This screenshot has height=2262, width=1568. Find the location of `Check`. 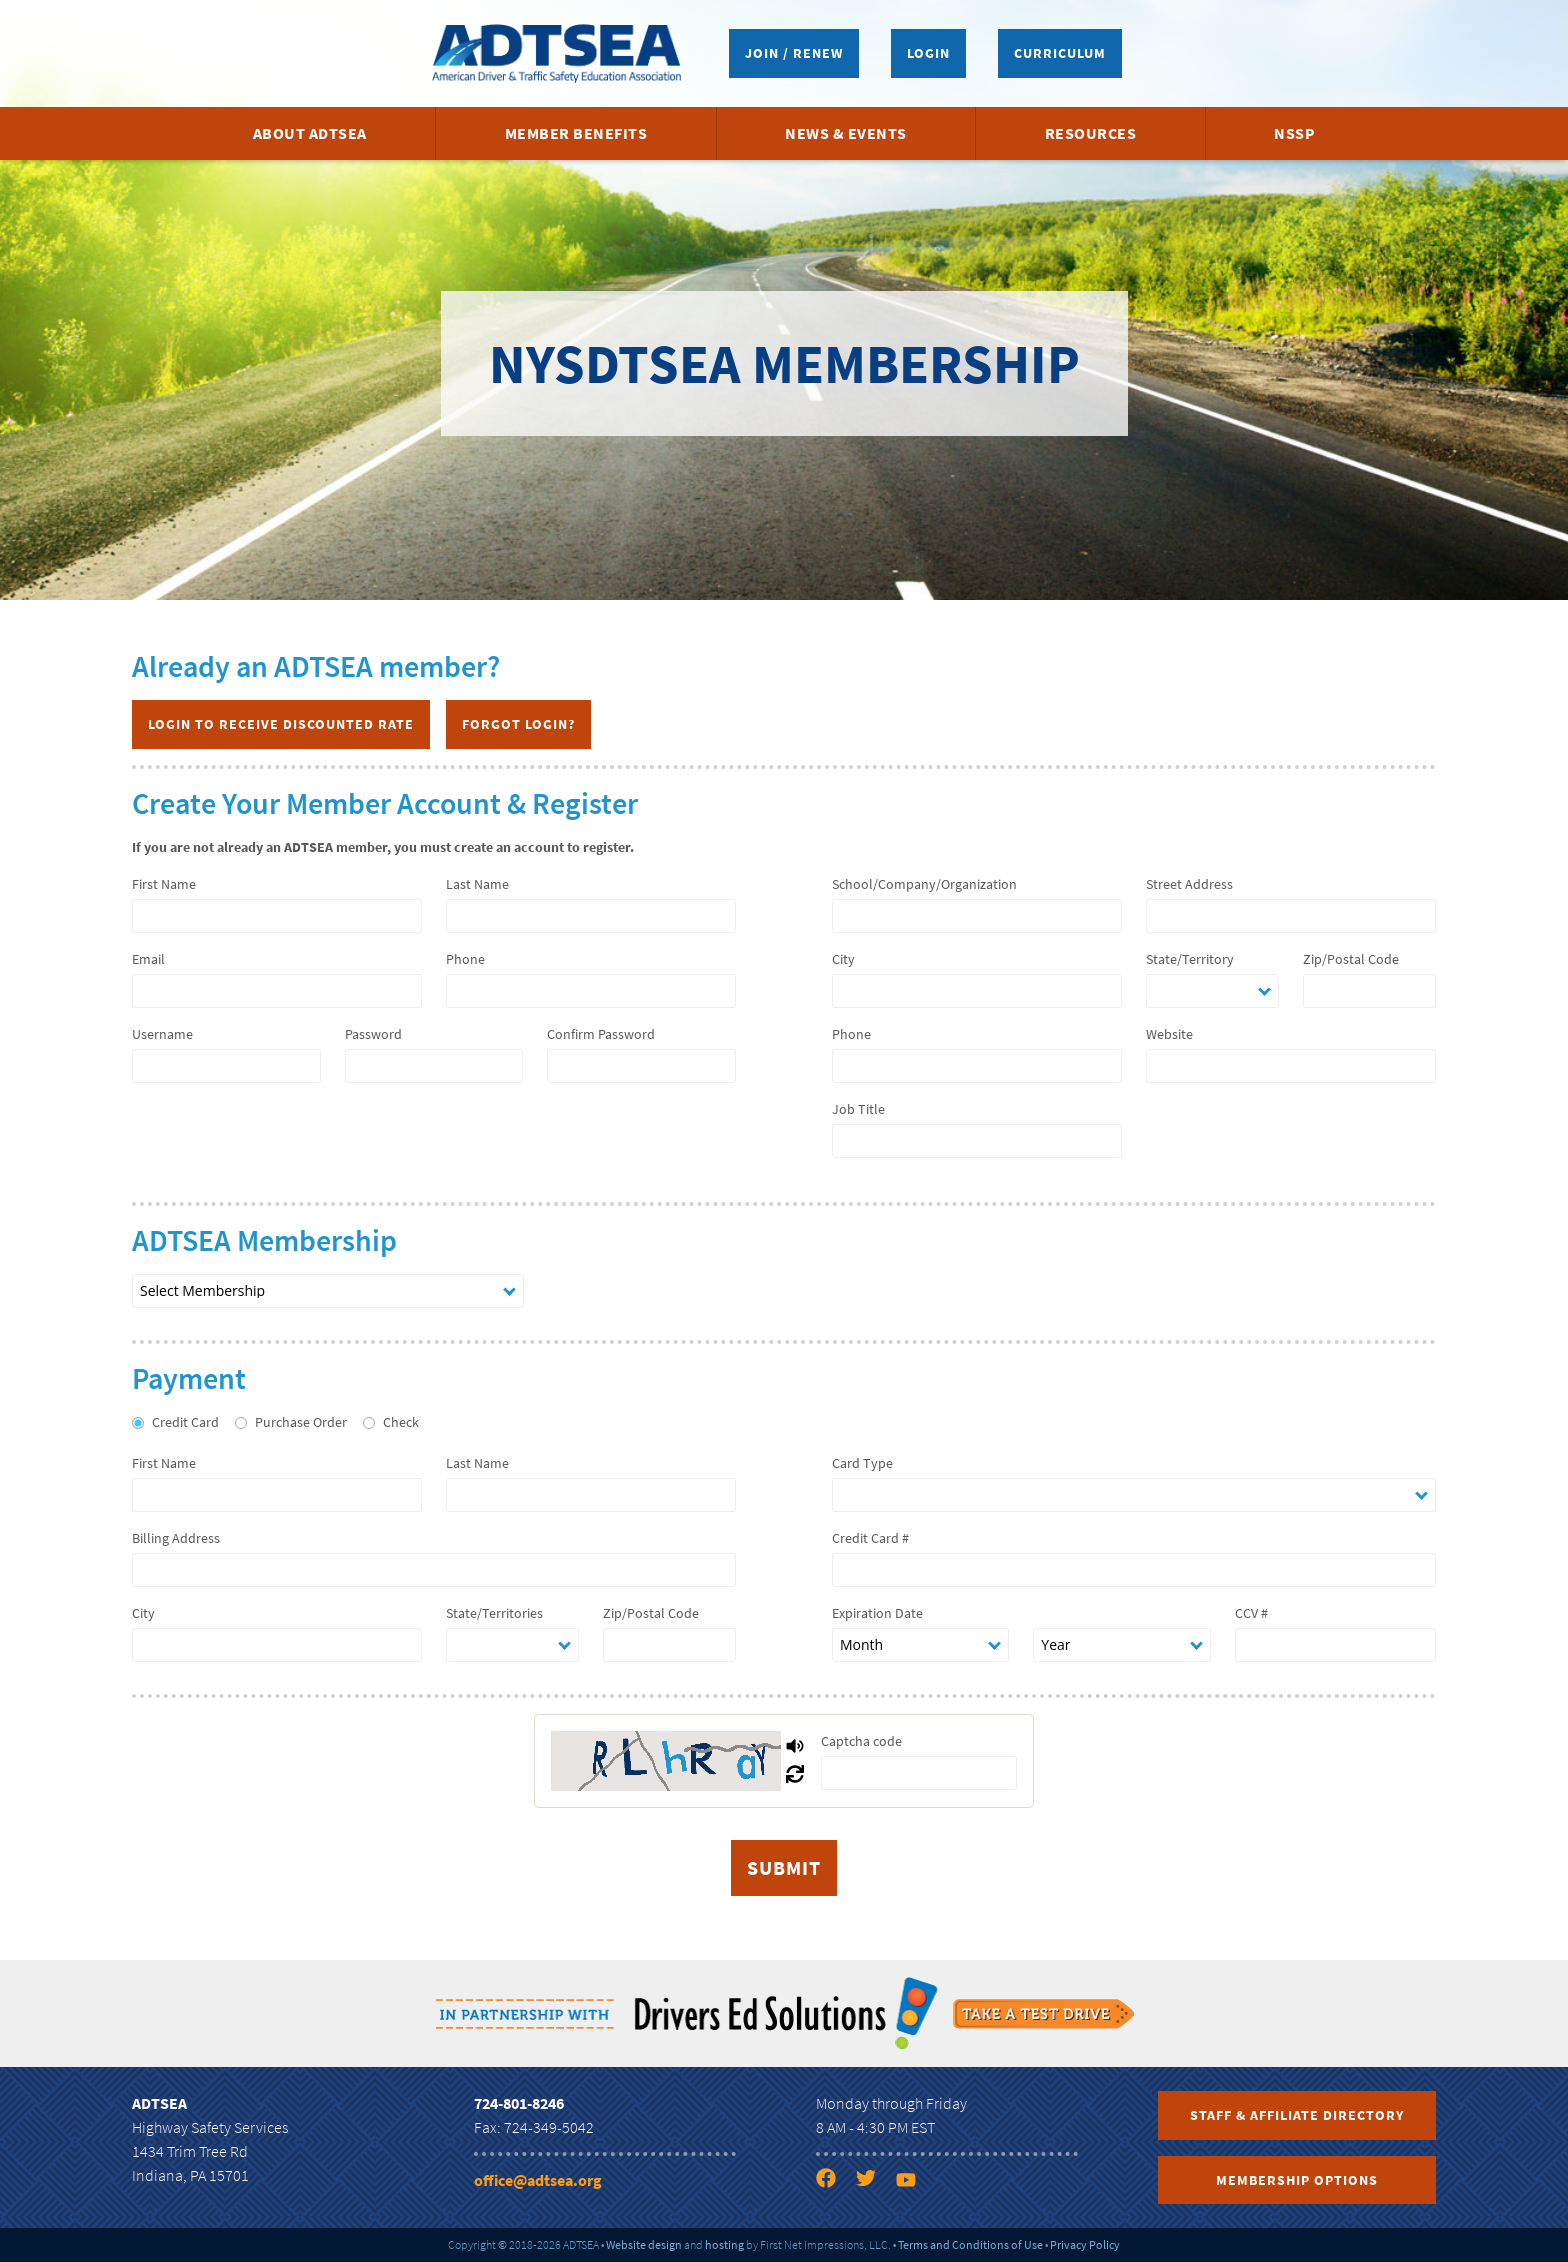

Check is located at coordinates (401, 1422).